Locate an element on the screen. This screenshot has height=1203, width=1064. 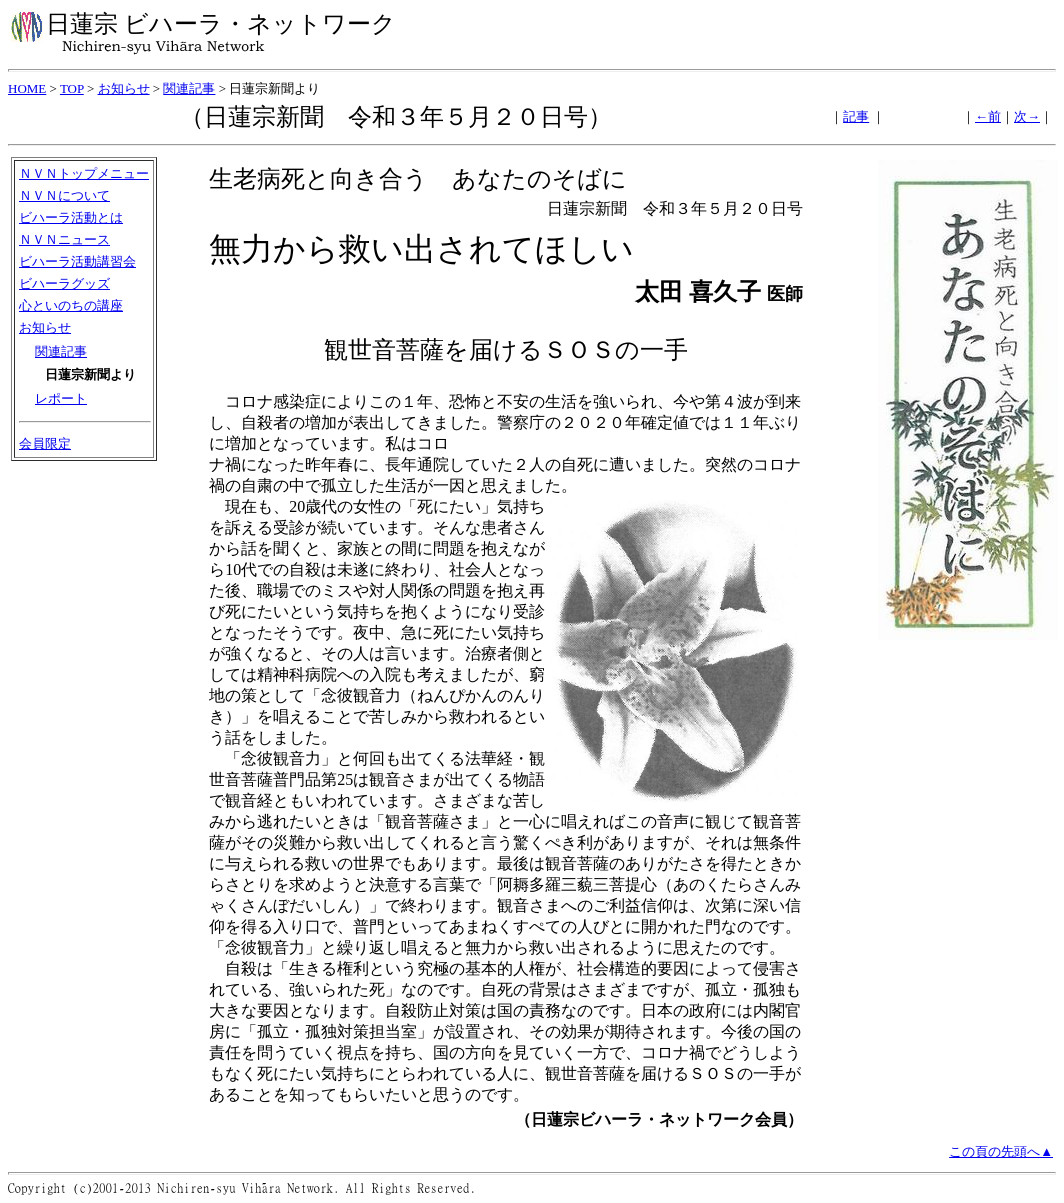
次→ is located at coordinates (1027, 116).